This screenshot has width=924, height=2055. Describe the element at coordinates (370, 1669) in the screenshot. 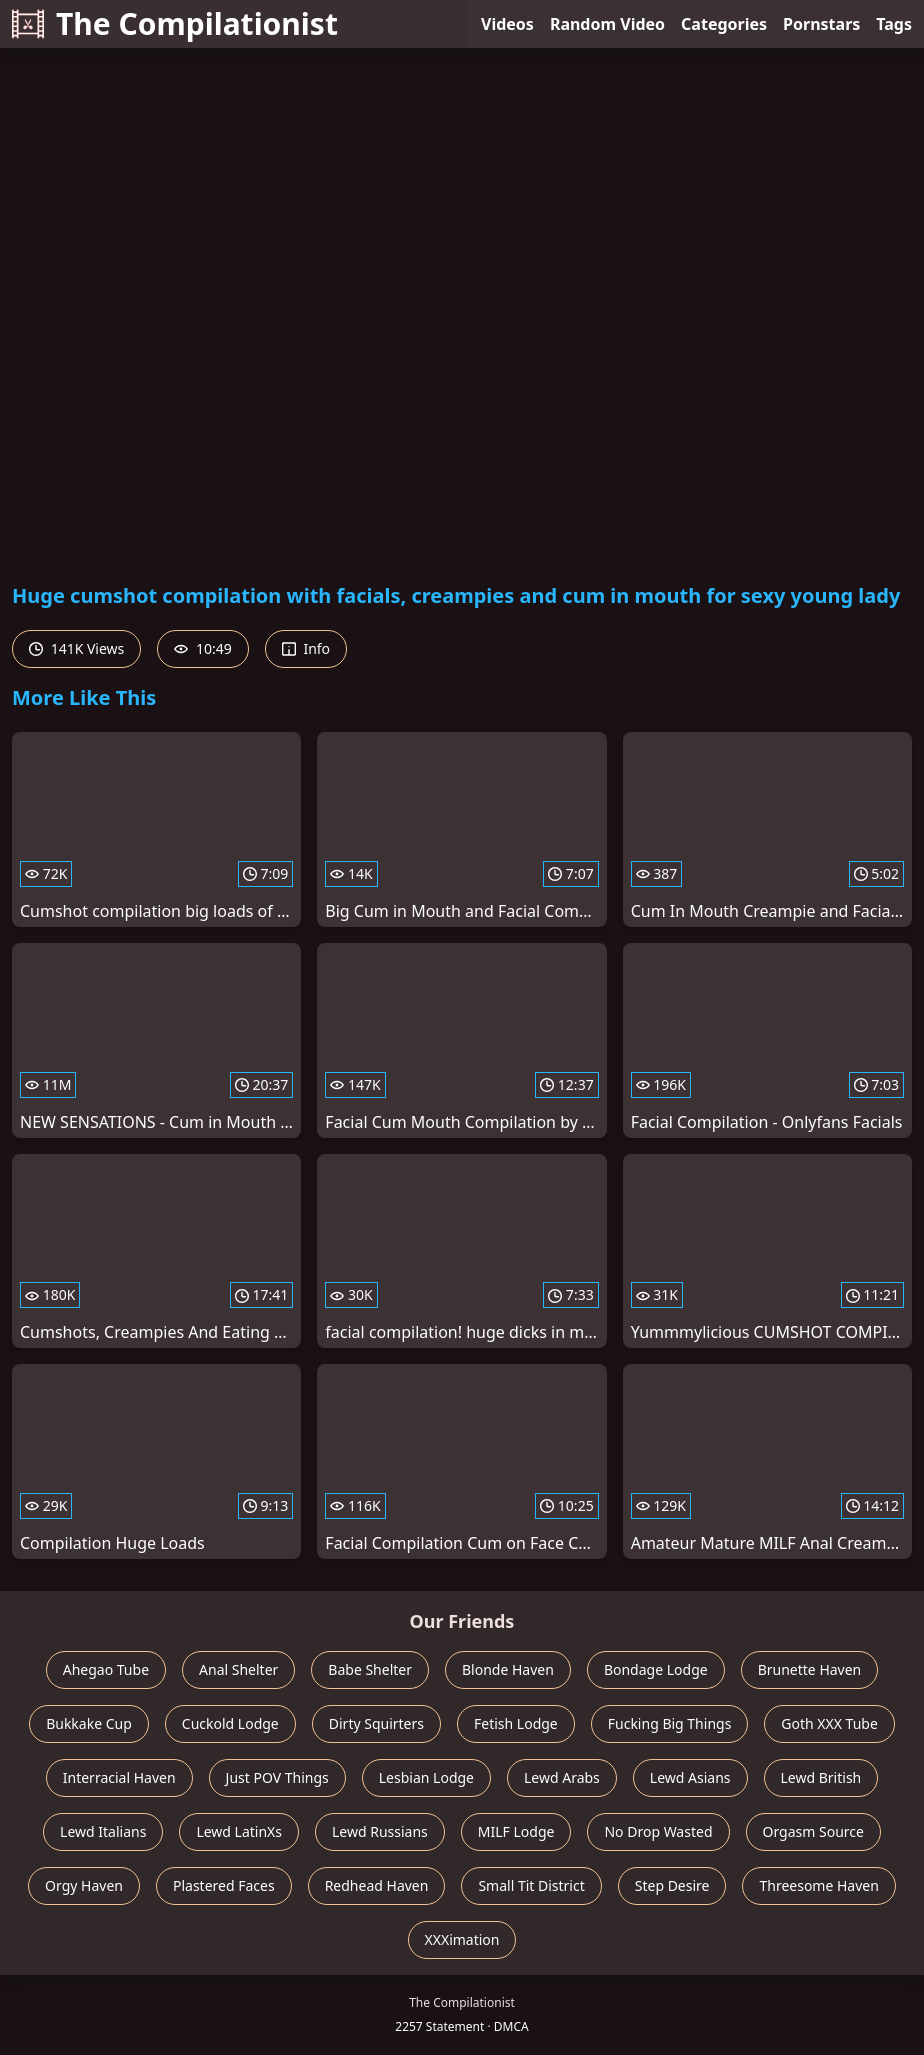

I see `Babe Shelter` at that location.